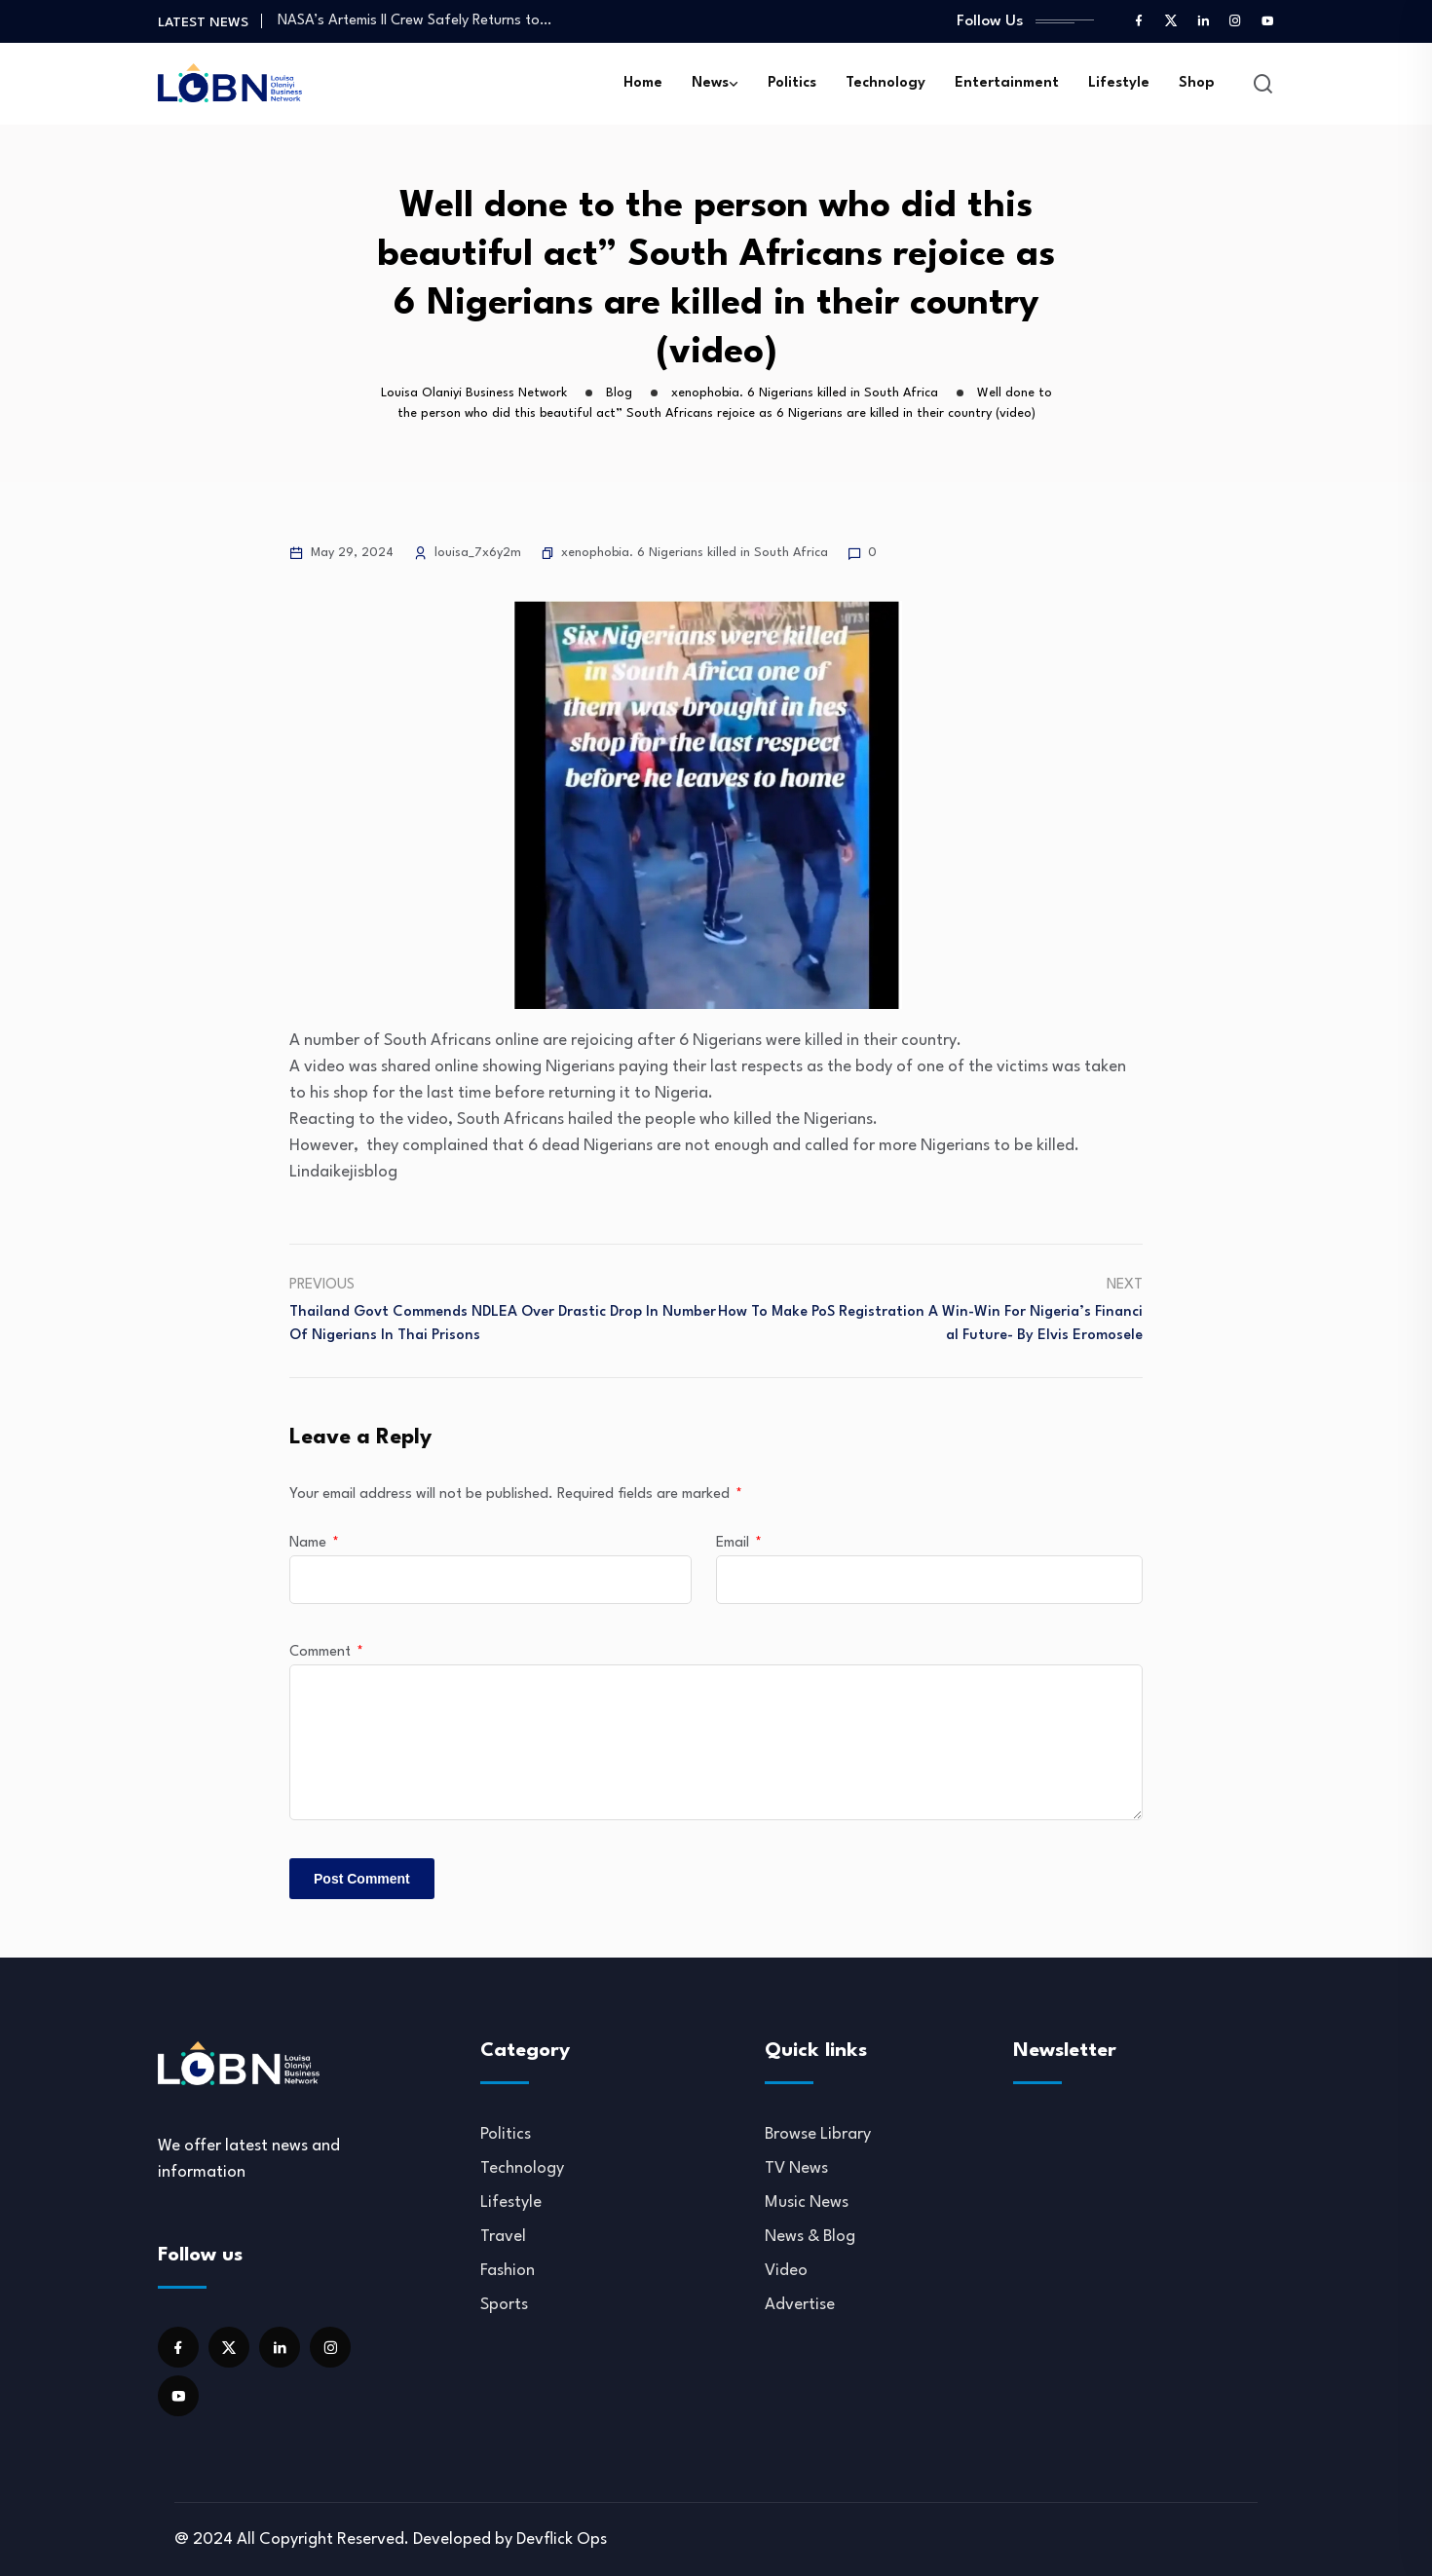 This screenshot has width=1432, height=2576. I want to click on Advertise, so click(800, 2304).